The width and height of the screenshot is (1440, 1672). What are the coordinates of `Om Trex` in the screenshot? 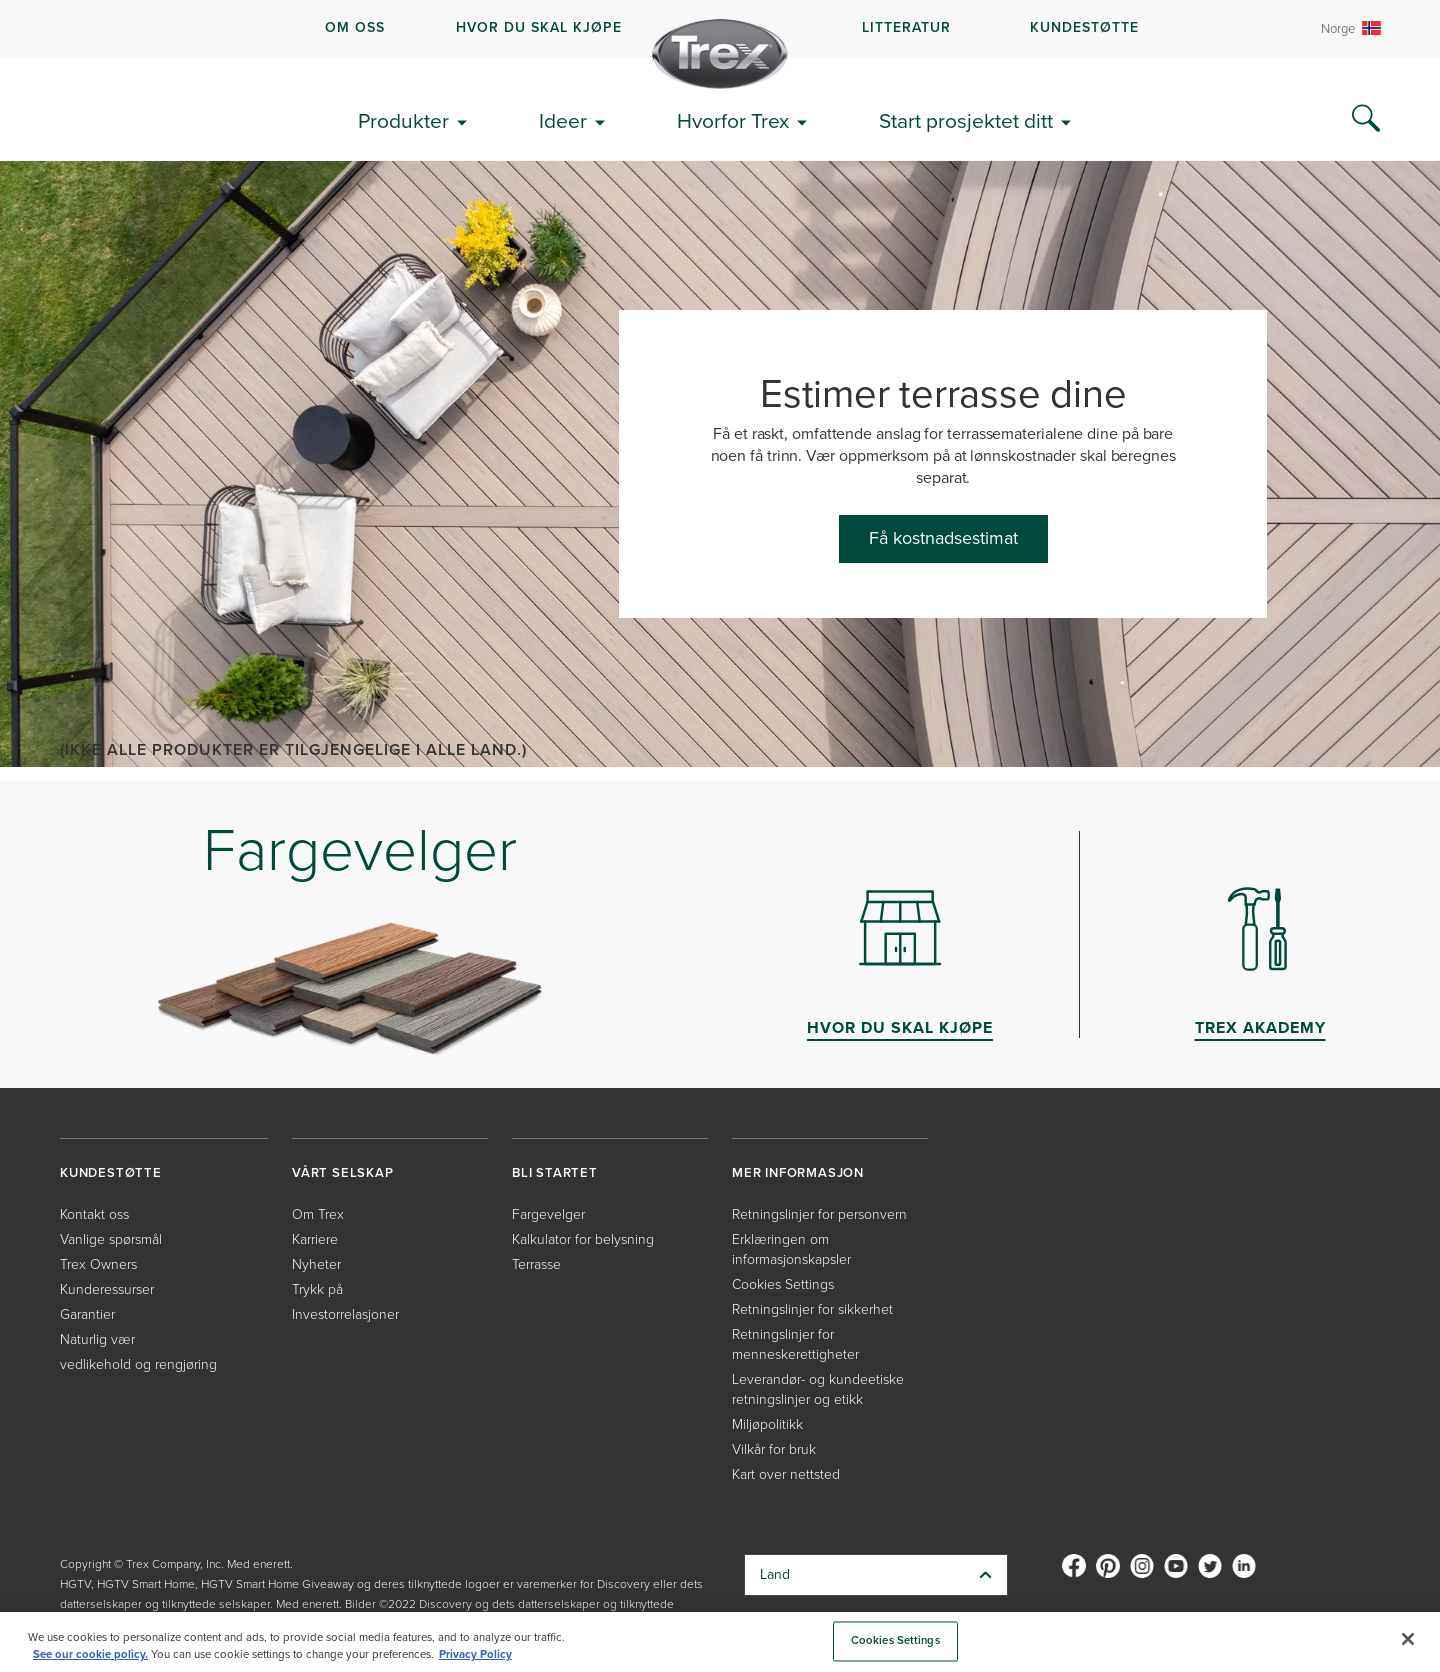 It's located at (318, 1214).